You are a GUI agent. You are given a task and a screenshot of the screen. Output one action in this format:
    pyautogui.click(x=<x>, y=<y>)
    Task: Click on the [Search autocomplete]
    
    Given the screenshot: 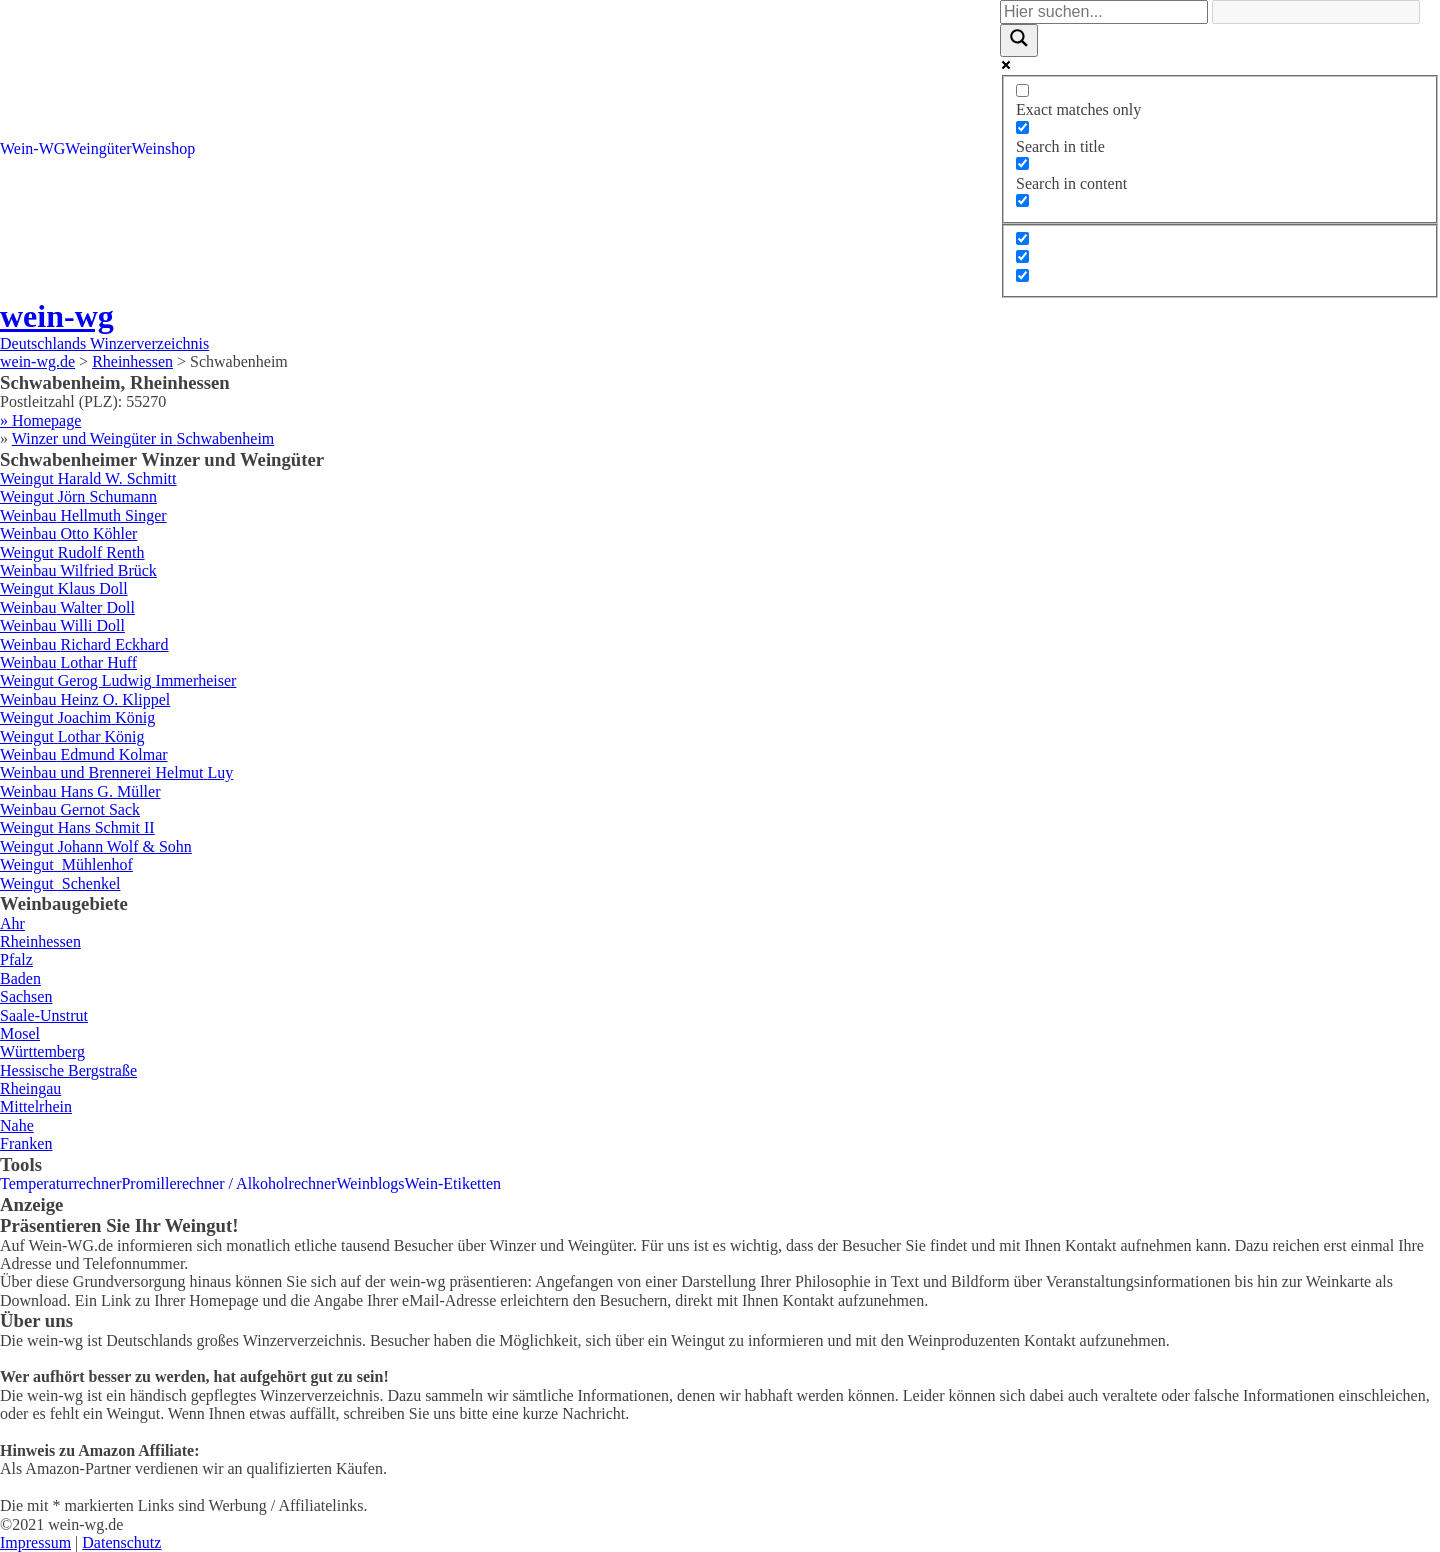 What is the action you would take?
    pyautogui.click(x=1316, y=12)
    